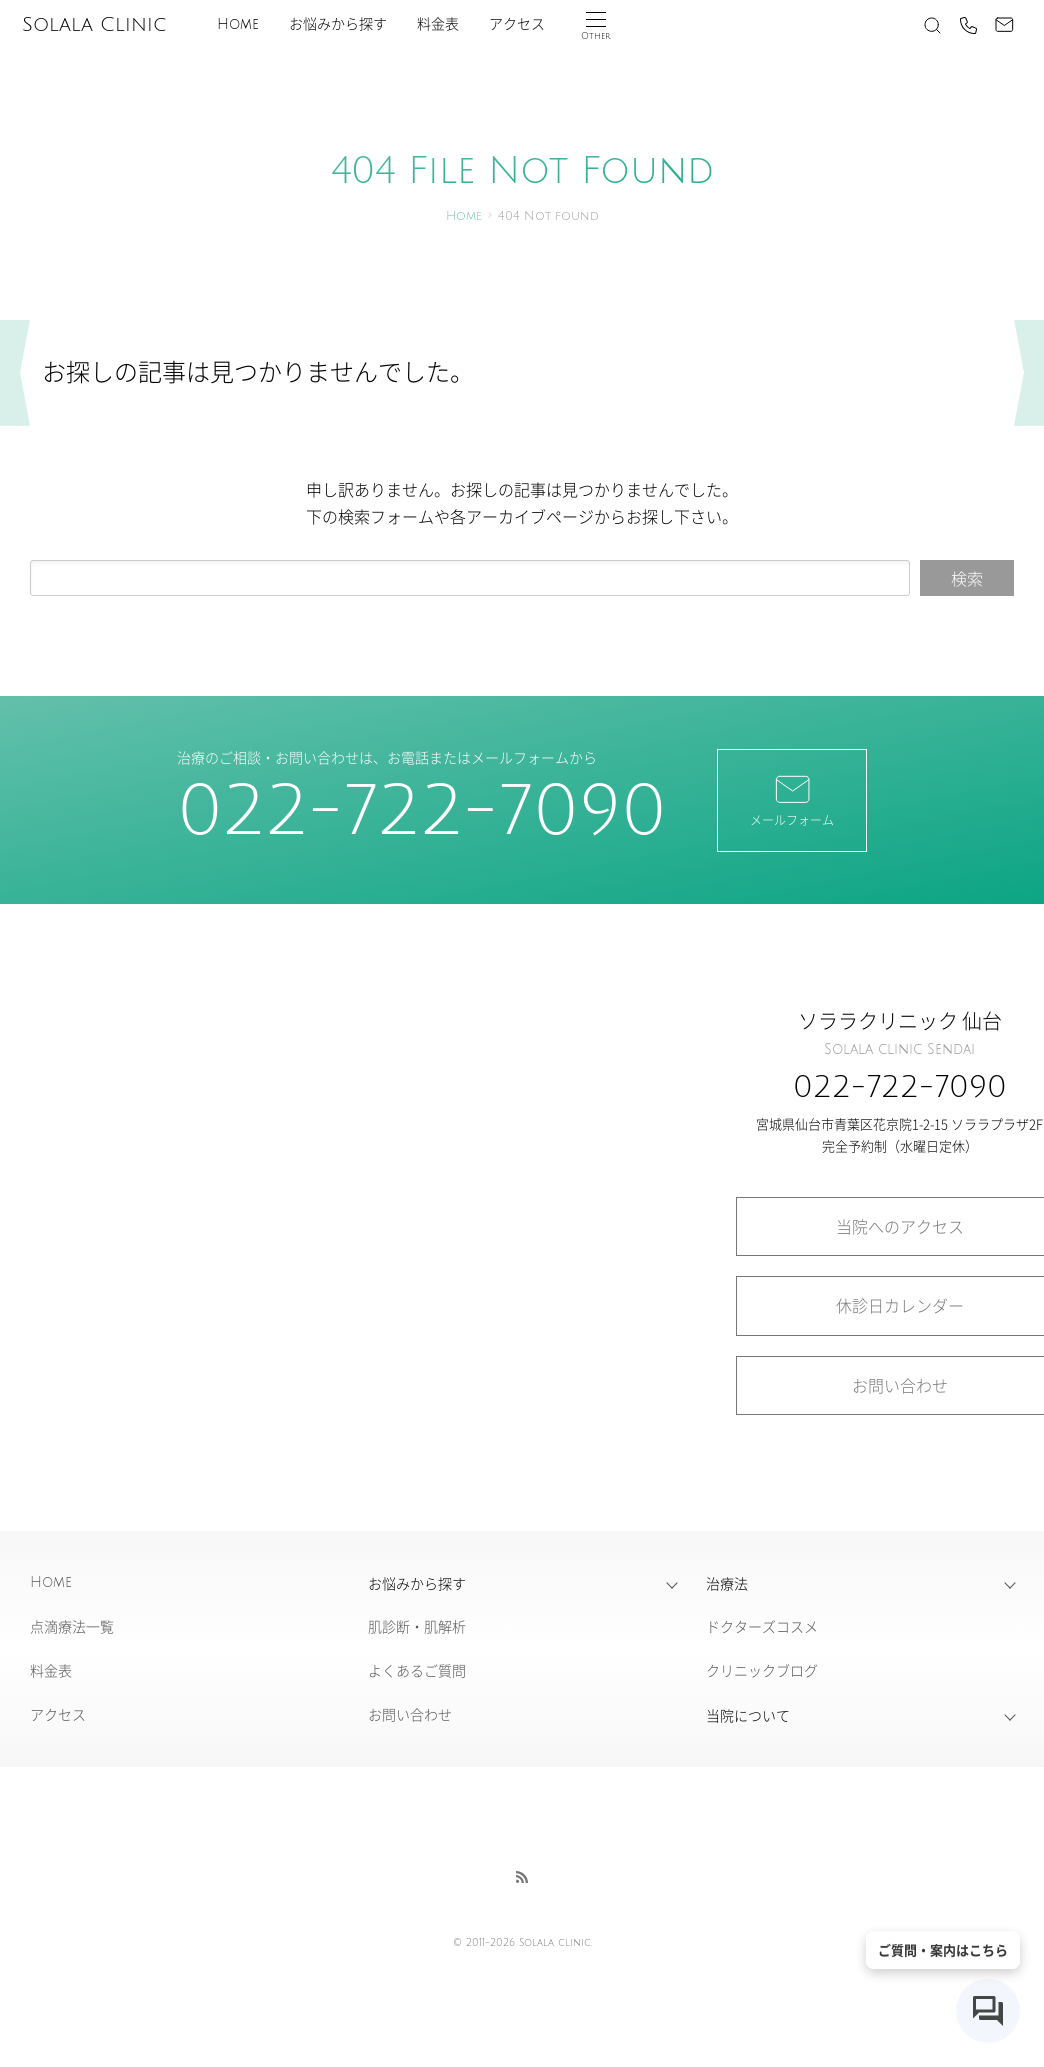 The image size is (1044, 2067). Describe the element at coordinates (72, 1626) in the screenshot. I see `点滴療法一覧` at that location.